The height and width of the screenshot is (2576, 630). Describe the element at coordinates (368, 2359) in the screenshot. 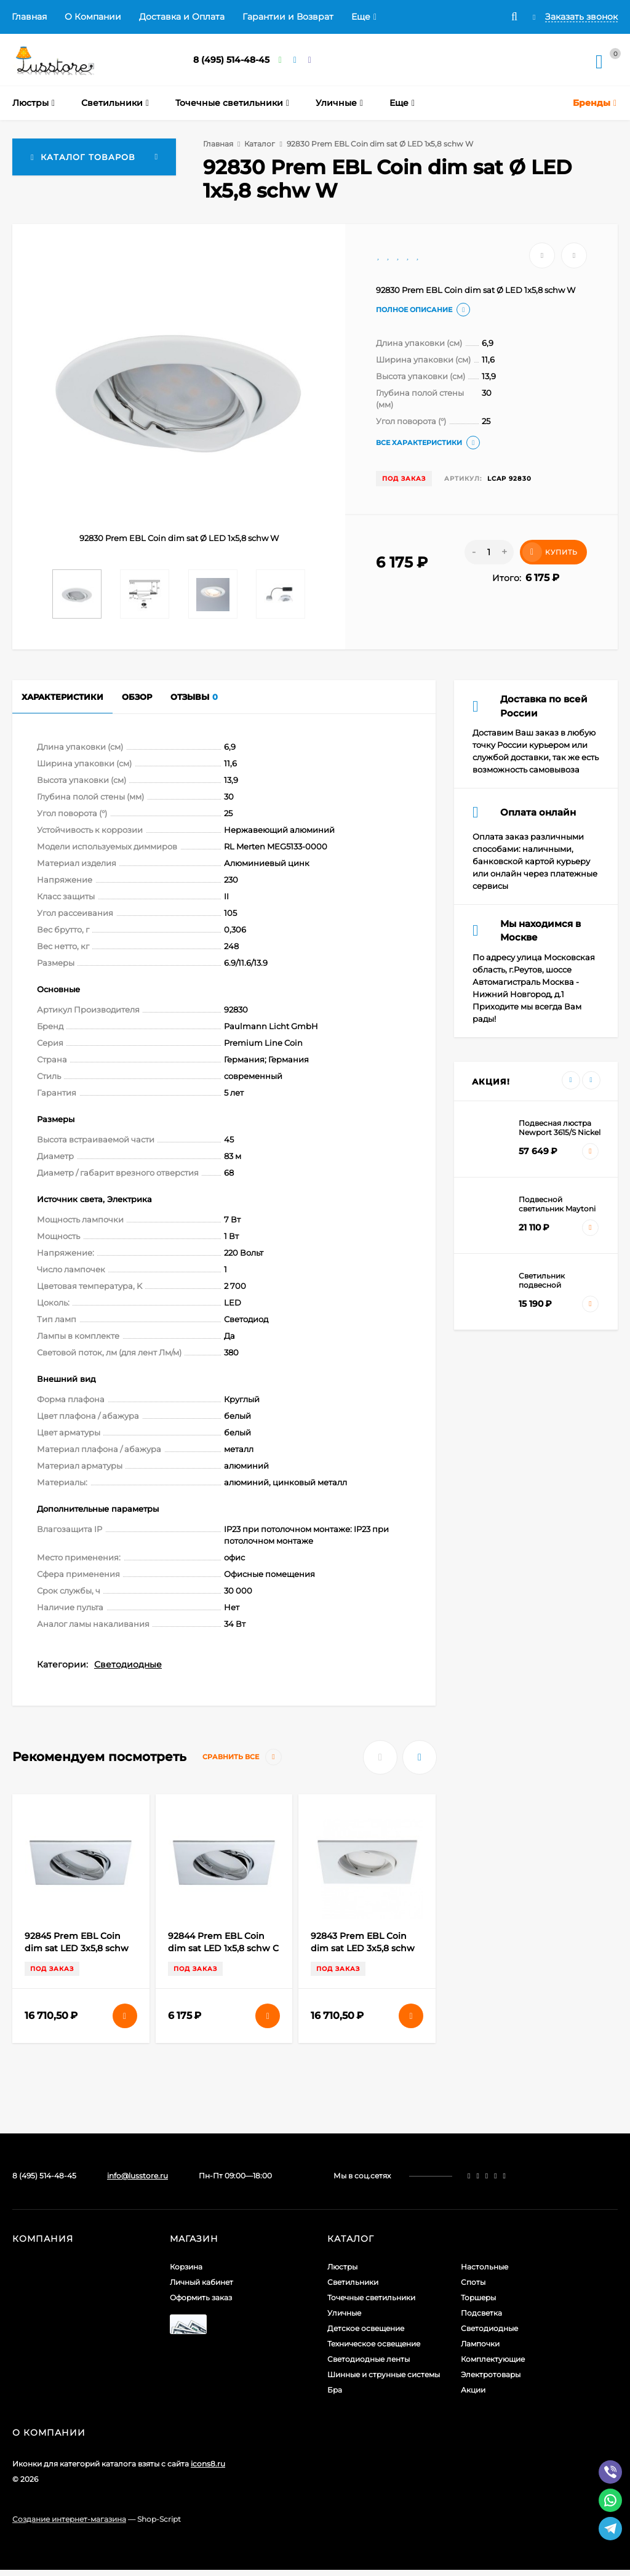

I see `Светодиодные ленты` at that location.